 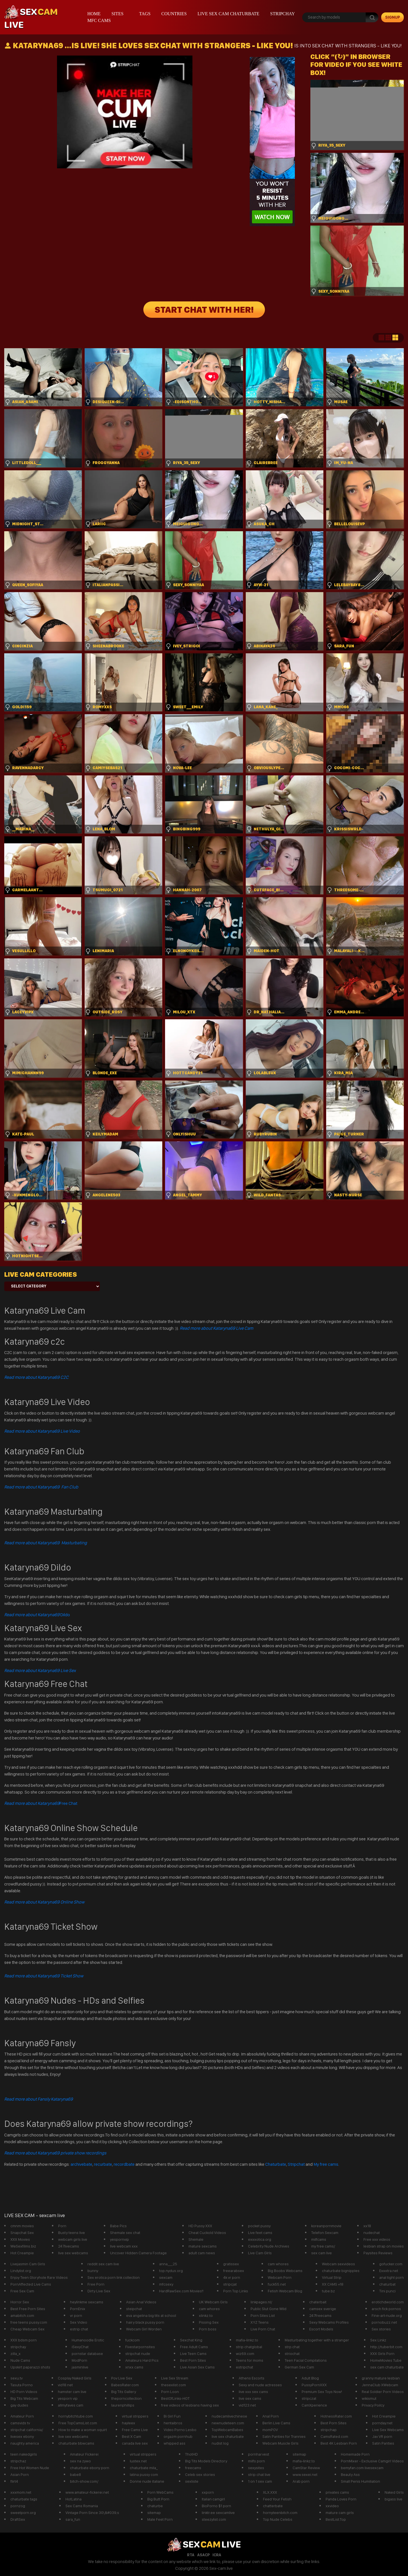 I want to click on Upskirt paparazzi shots, so click(x=30, y=2367).